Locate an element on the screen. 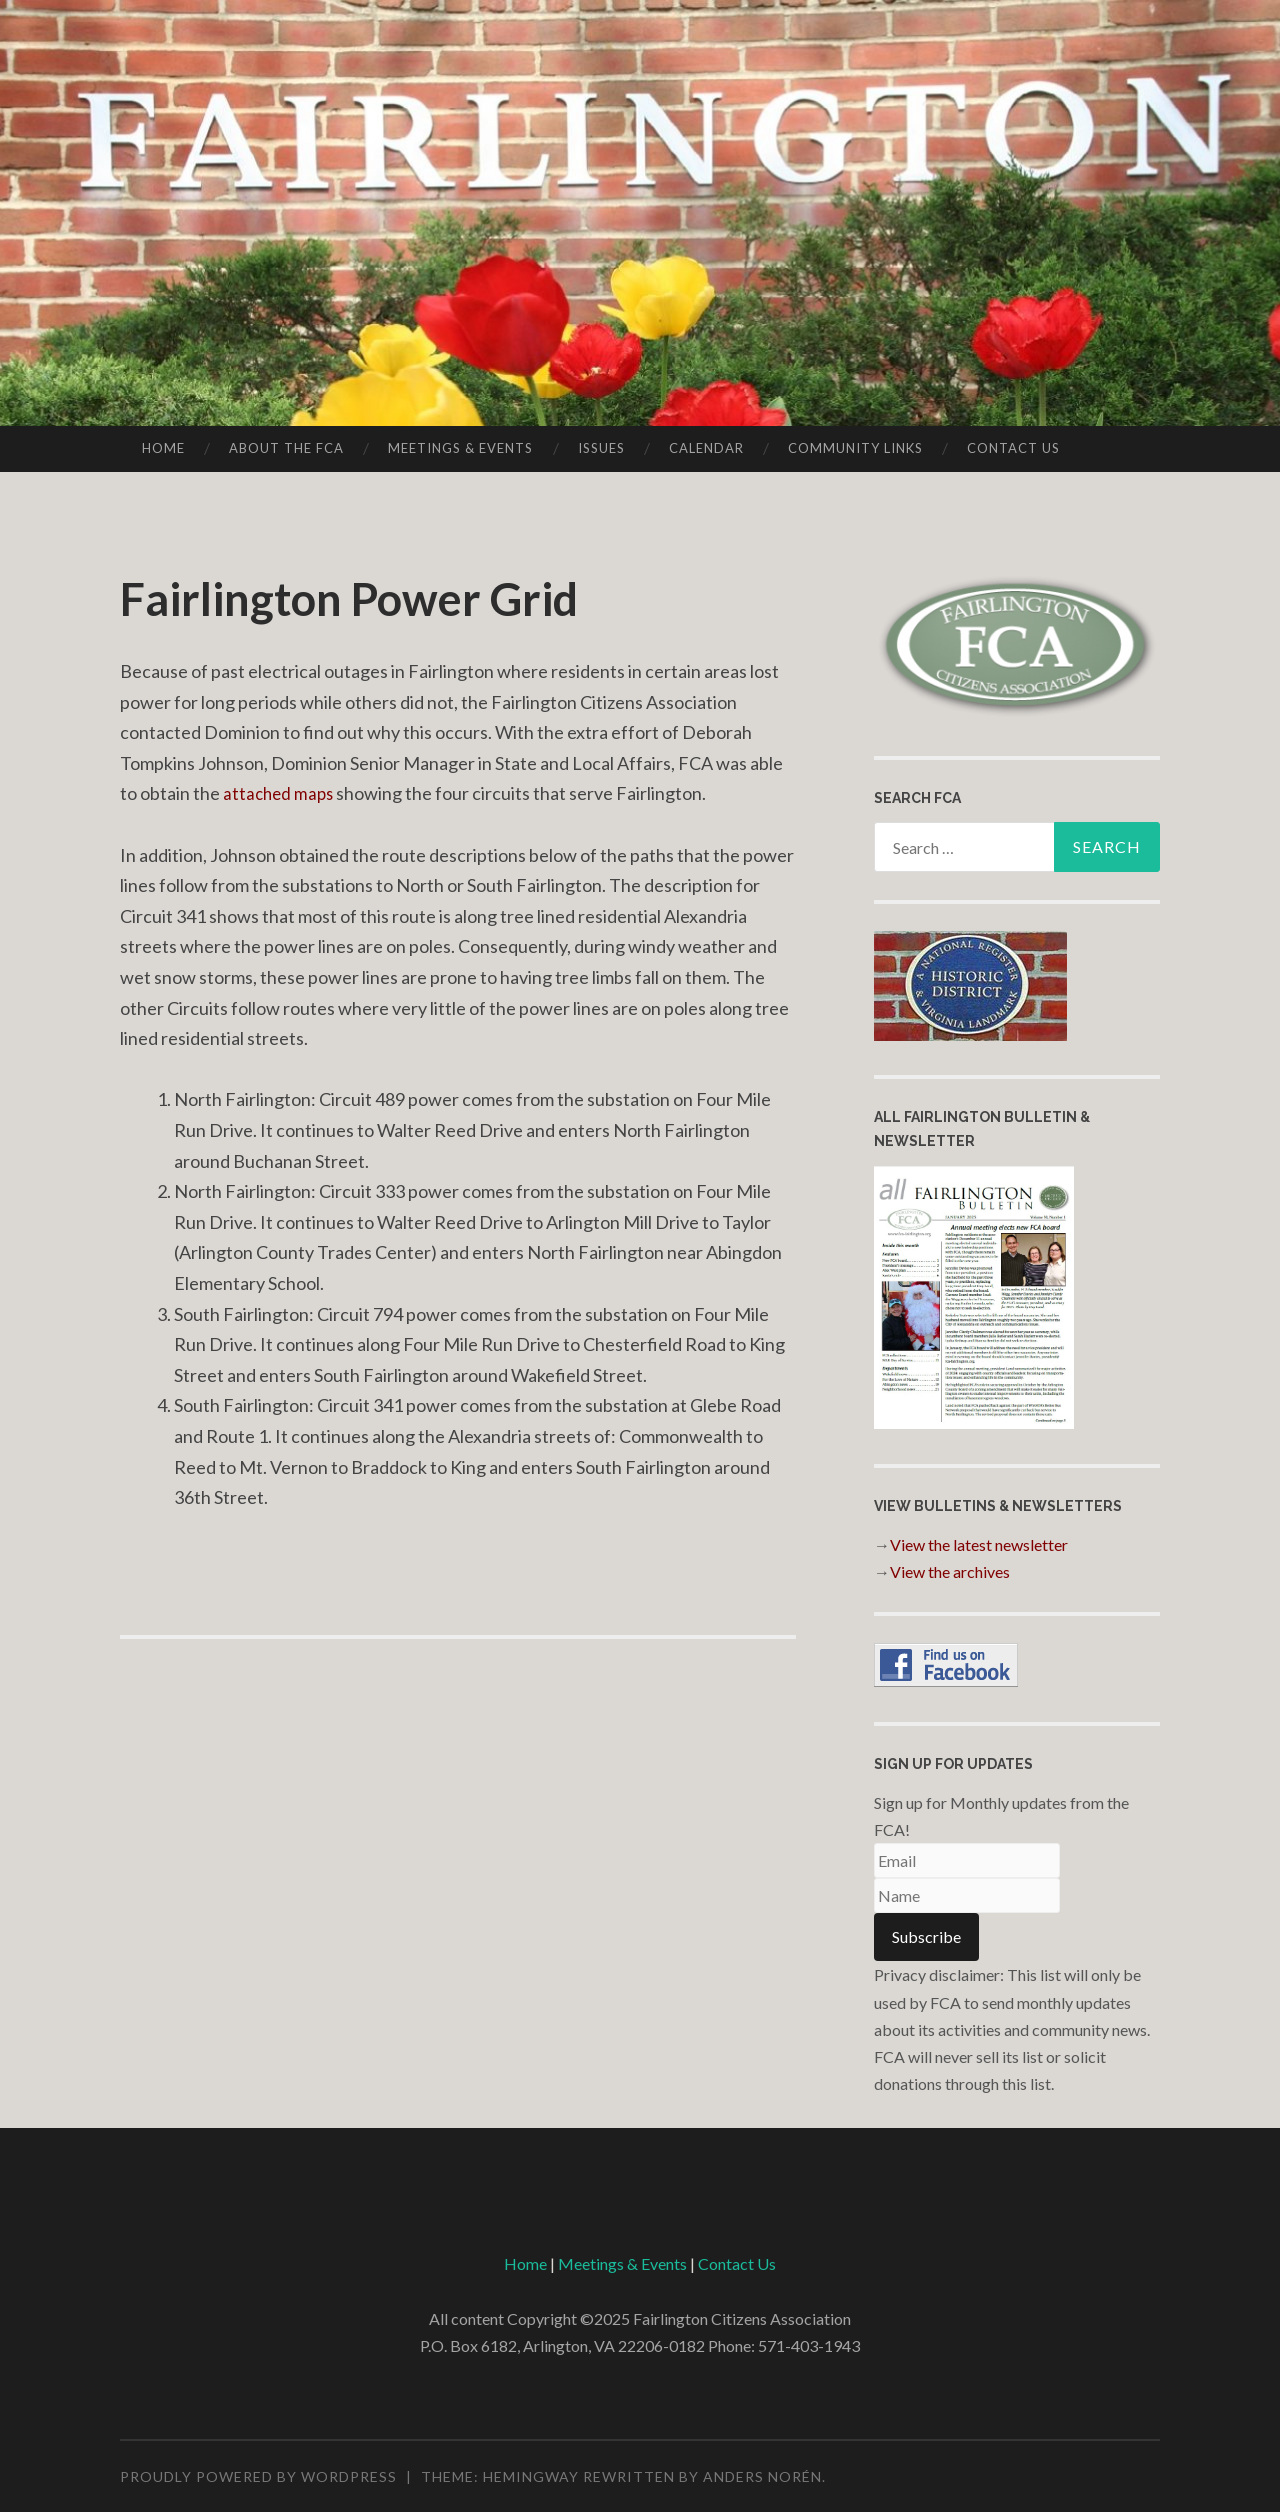 Image resolution: width=1280 pixels, height=2512 pixels. Proudly powered by WordPress is located at coordinates (258, 2476).